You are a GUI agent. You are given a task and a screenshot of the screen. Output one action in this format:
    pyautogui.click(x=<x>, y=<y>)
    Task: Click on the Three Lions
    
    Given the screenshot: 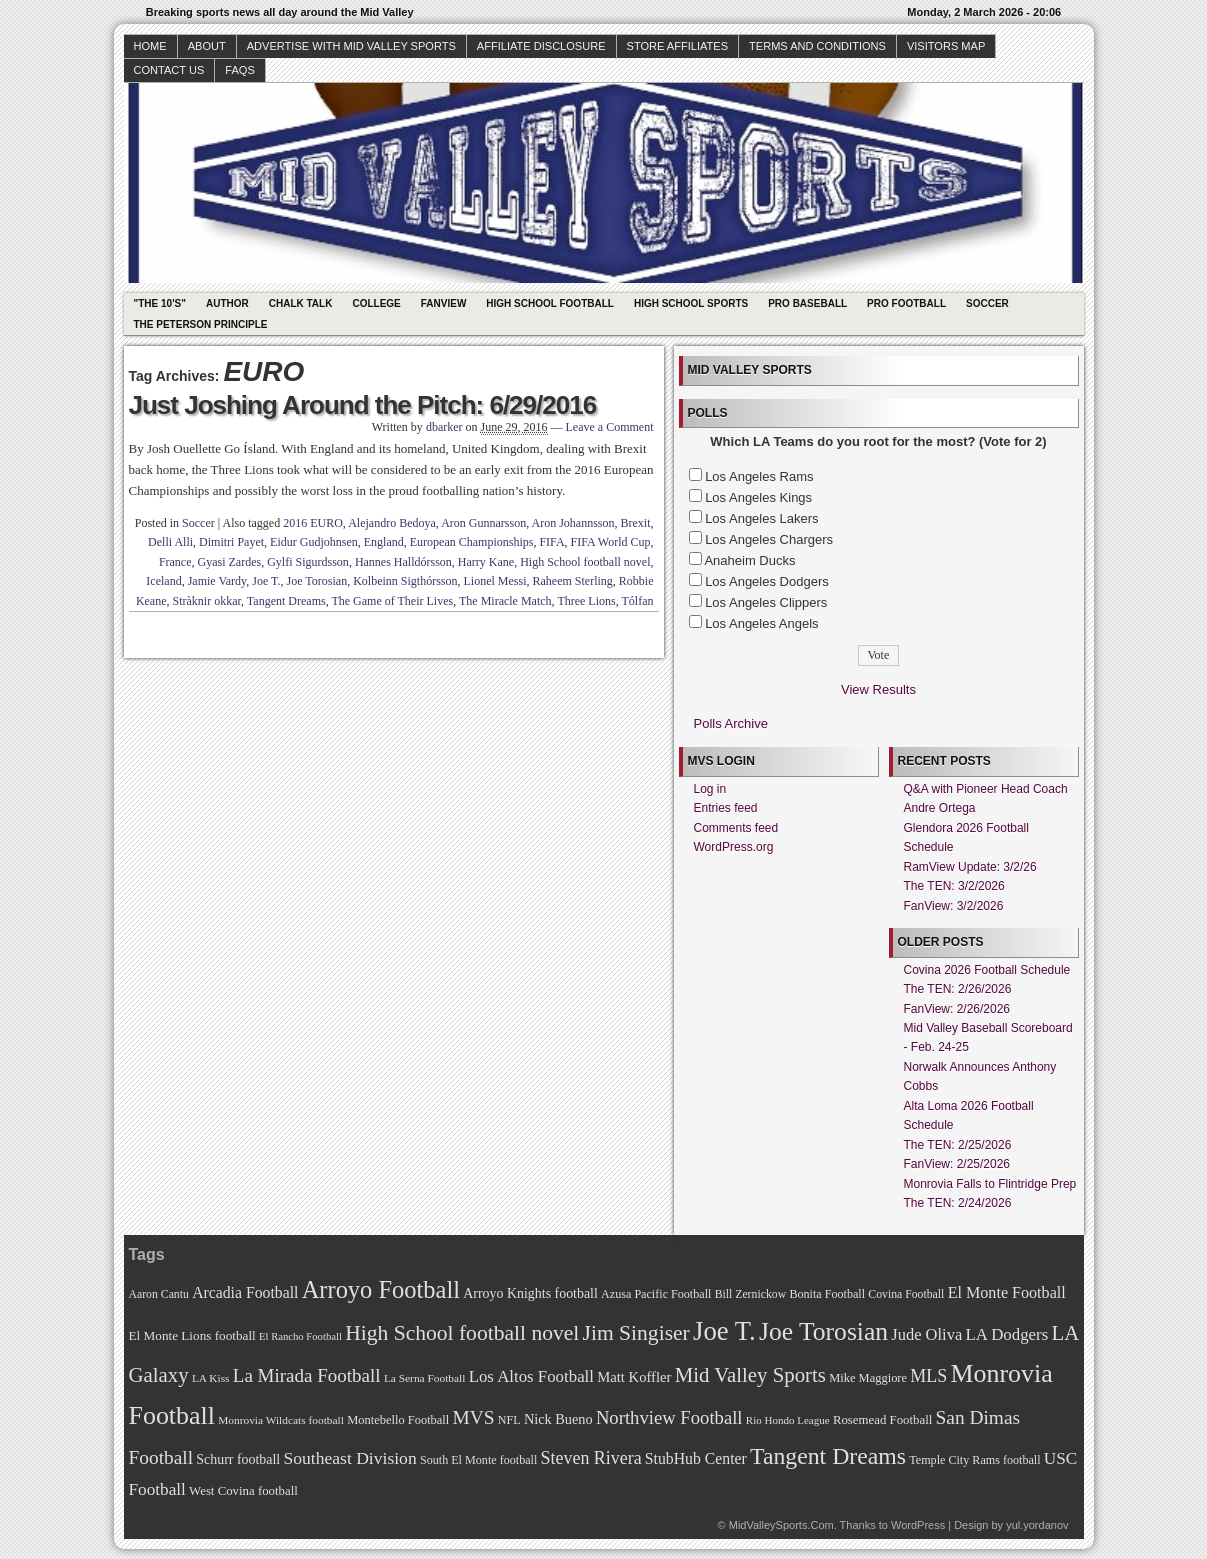 What is the action you would take?
    pyautogui.click(x=586, y=601)
    